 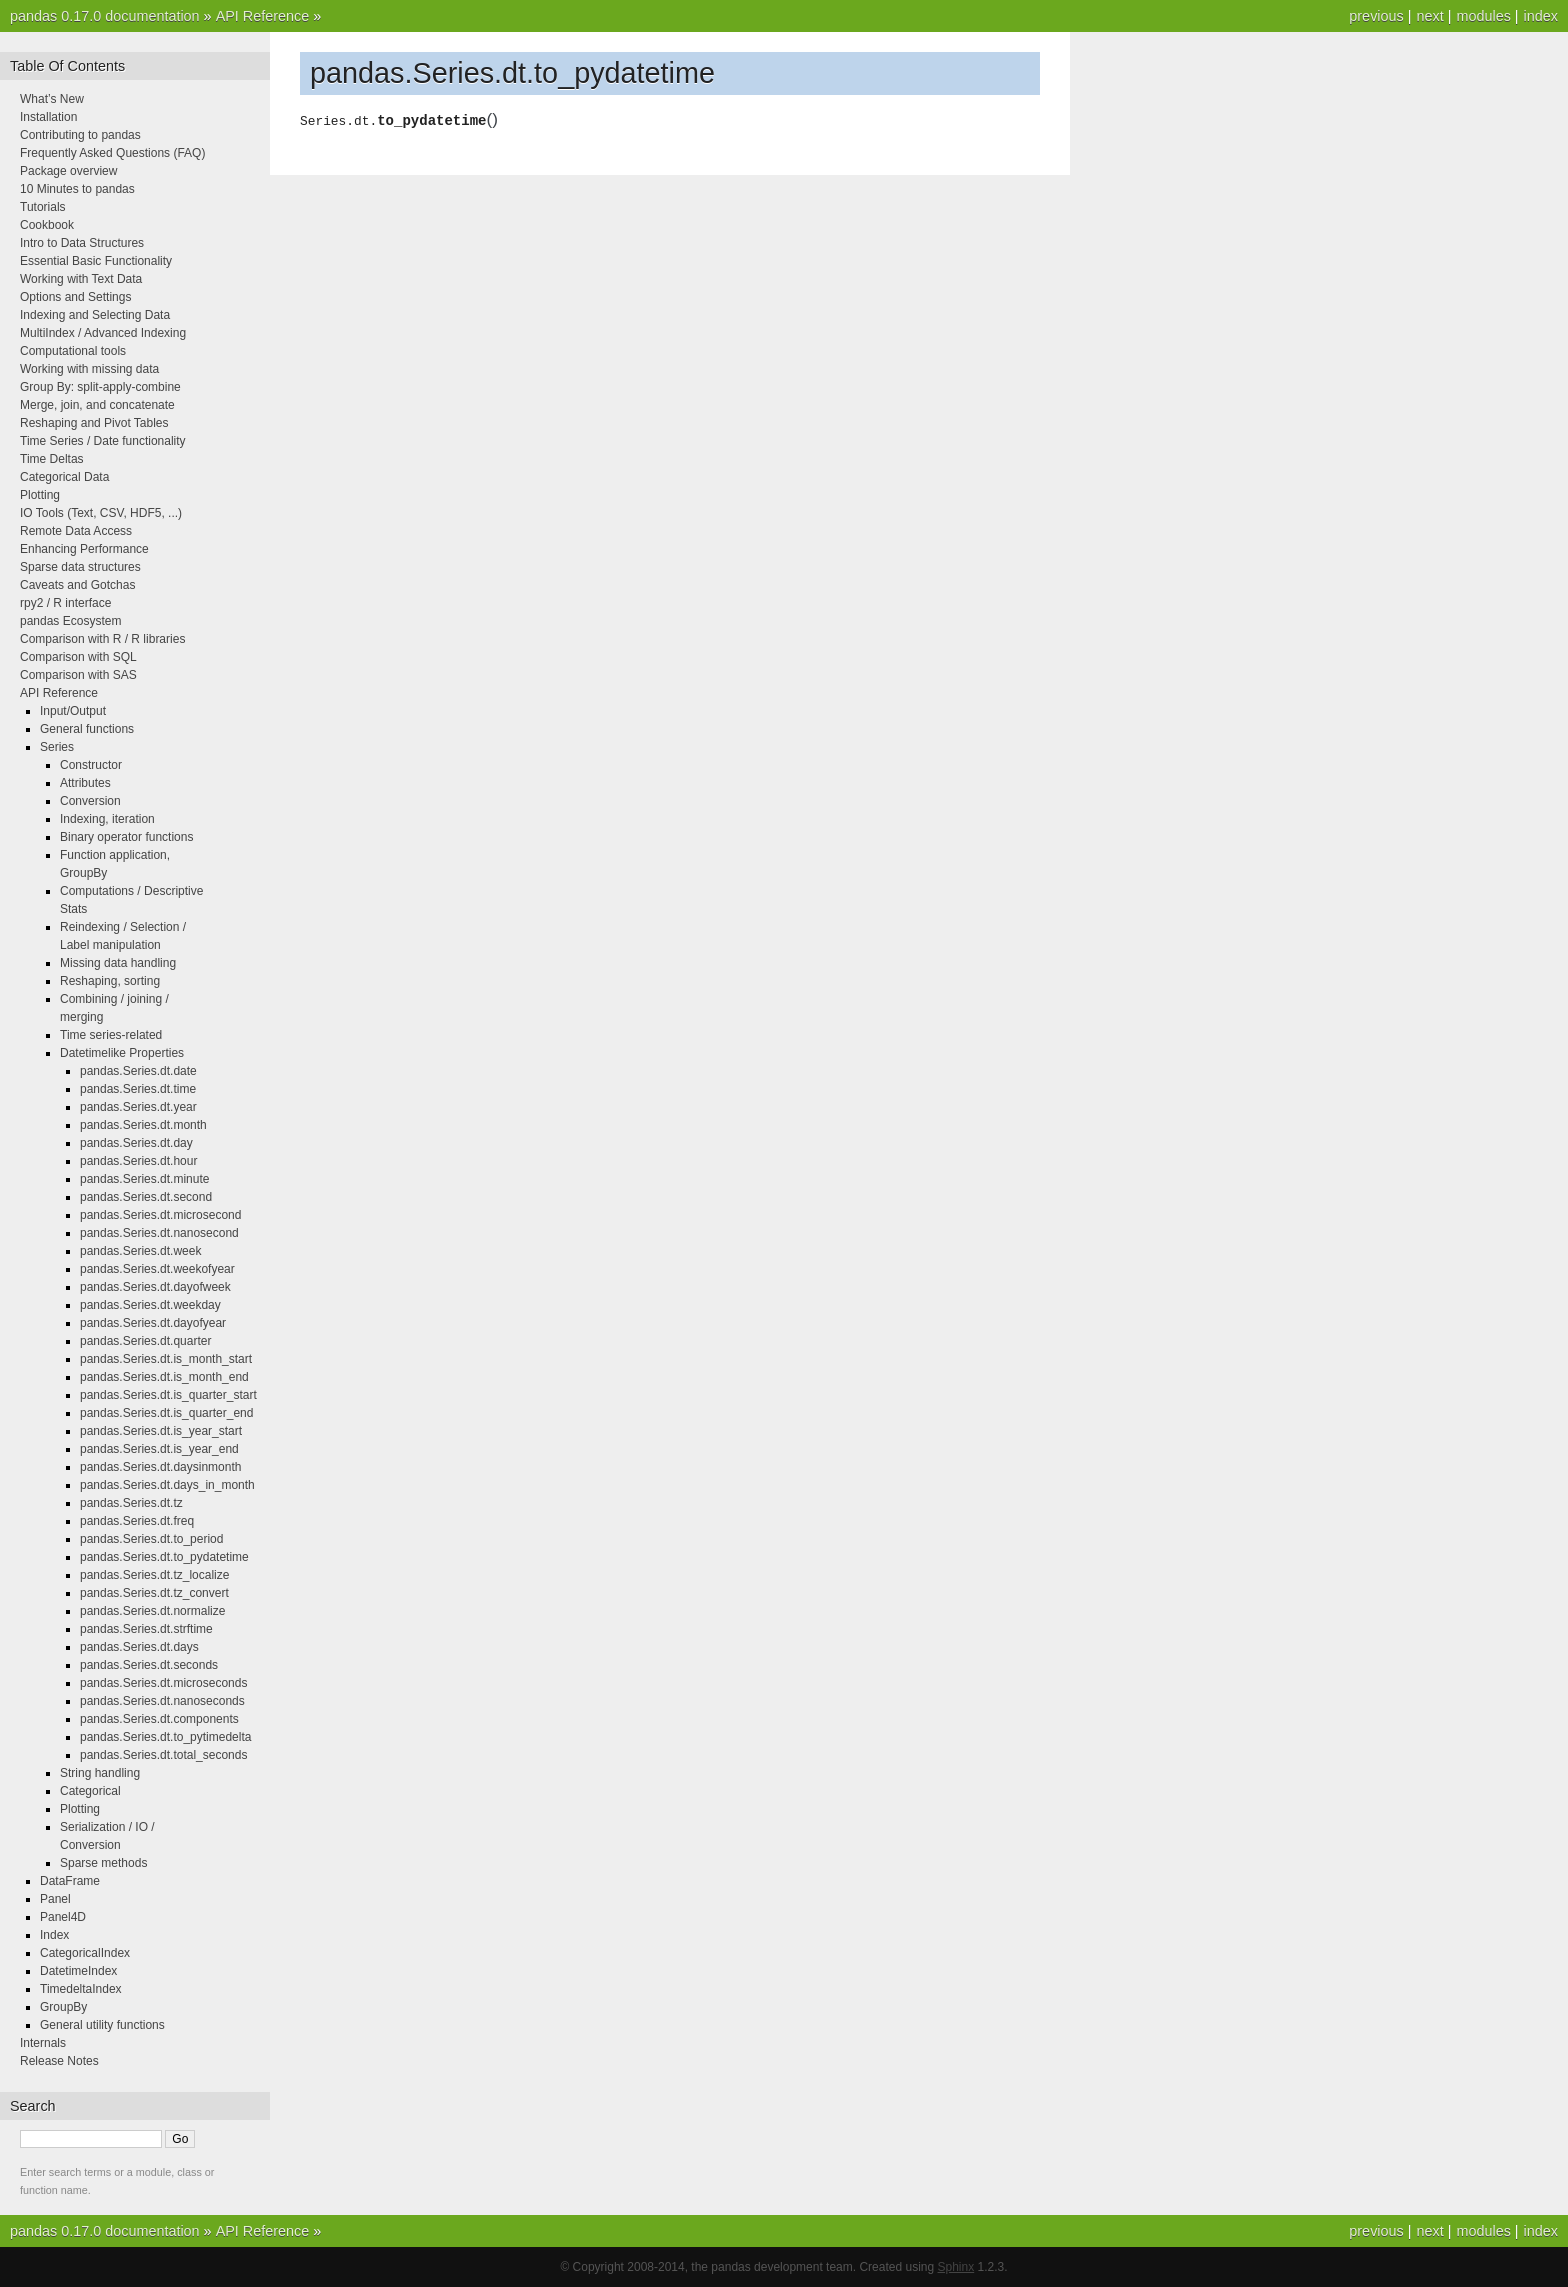 I want to click on pandas.Series.dt.is_quarter_end, so click(x=166, y=1413).